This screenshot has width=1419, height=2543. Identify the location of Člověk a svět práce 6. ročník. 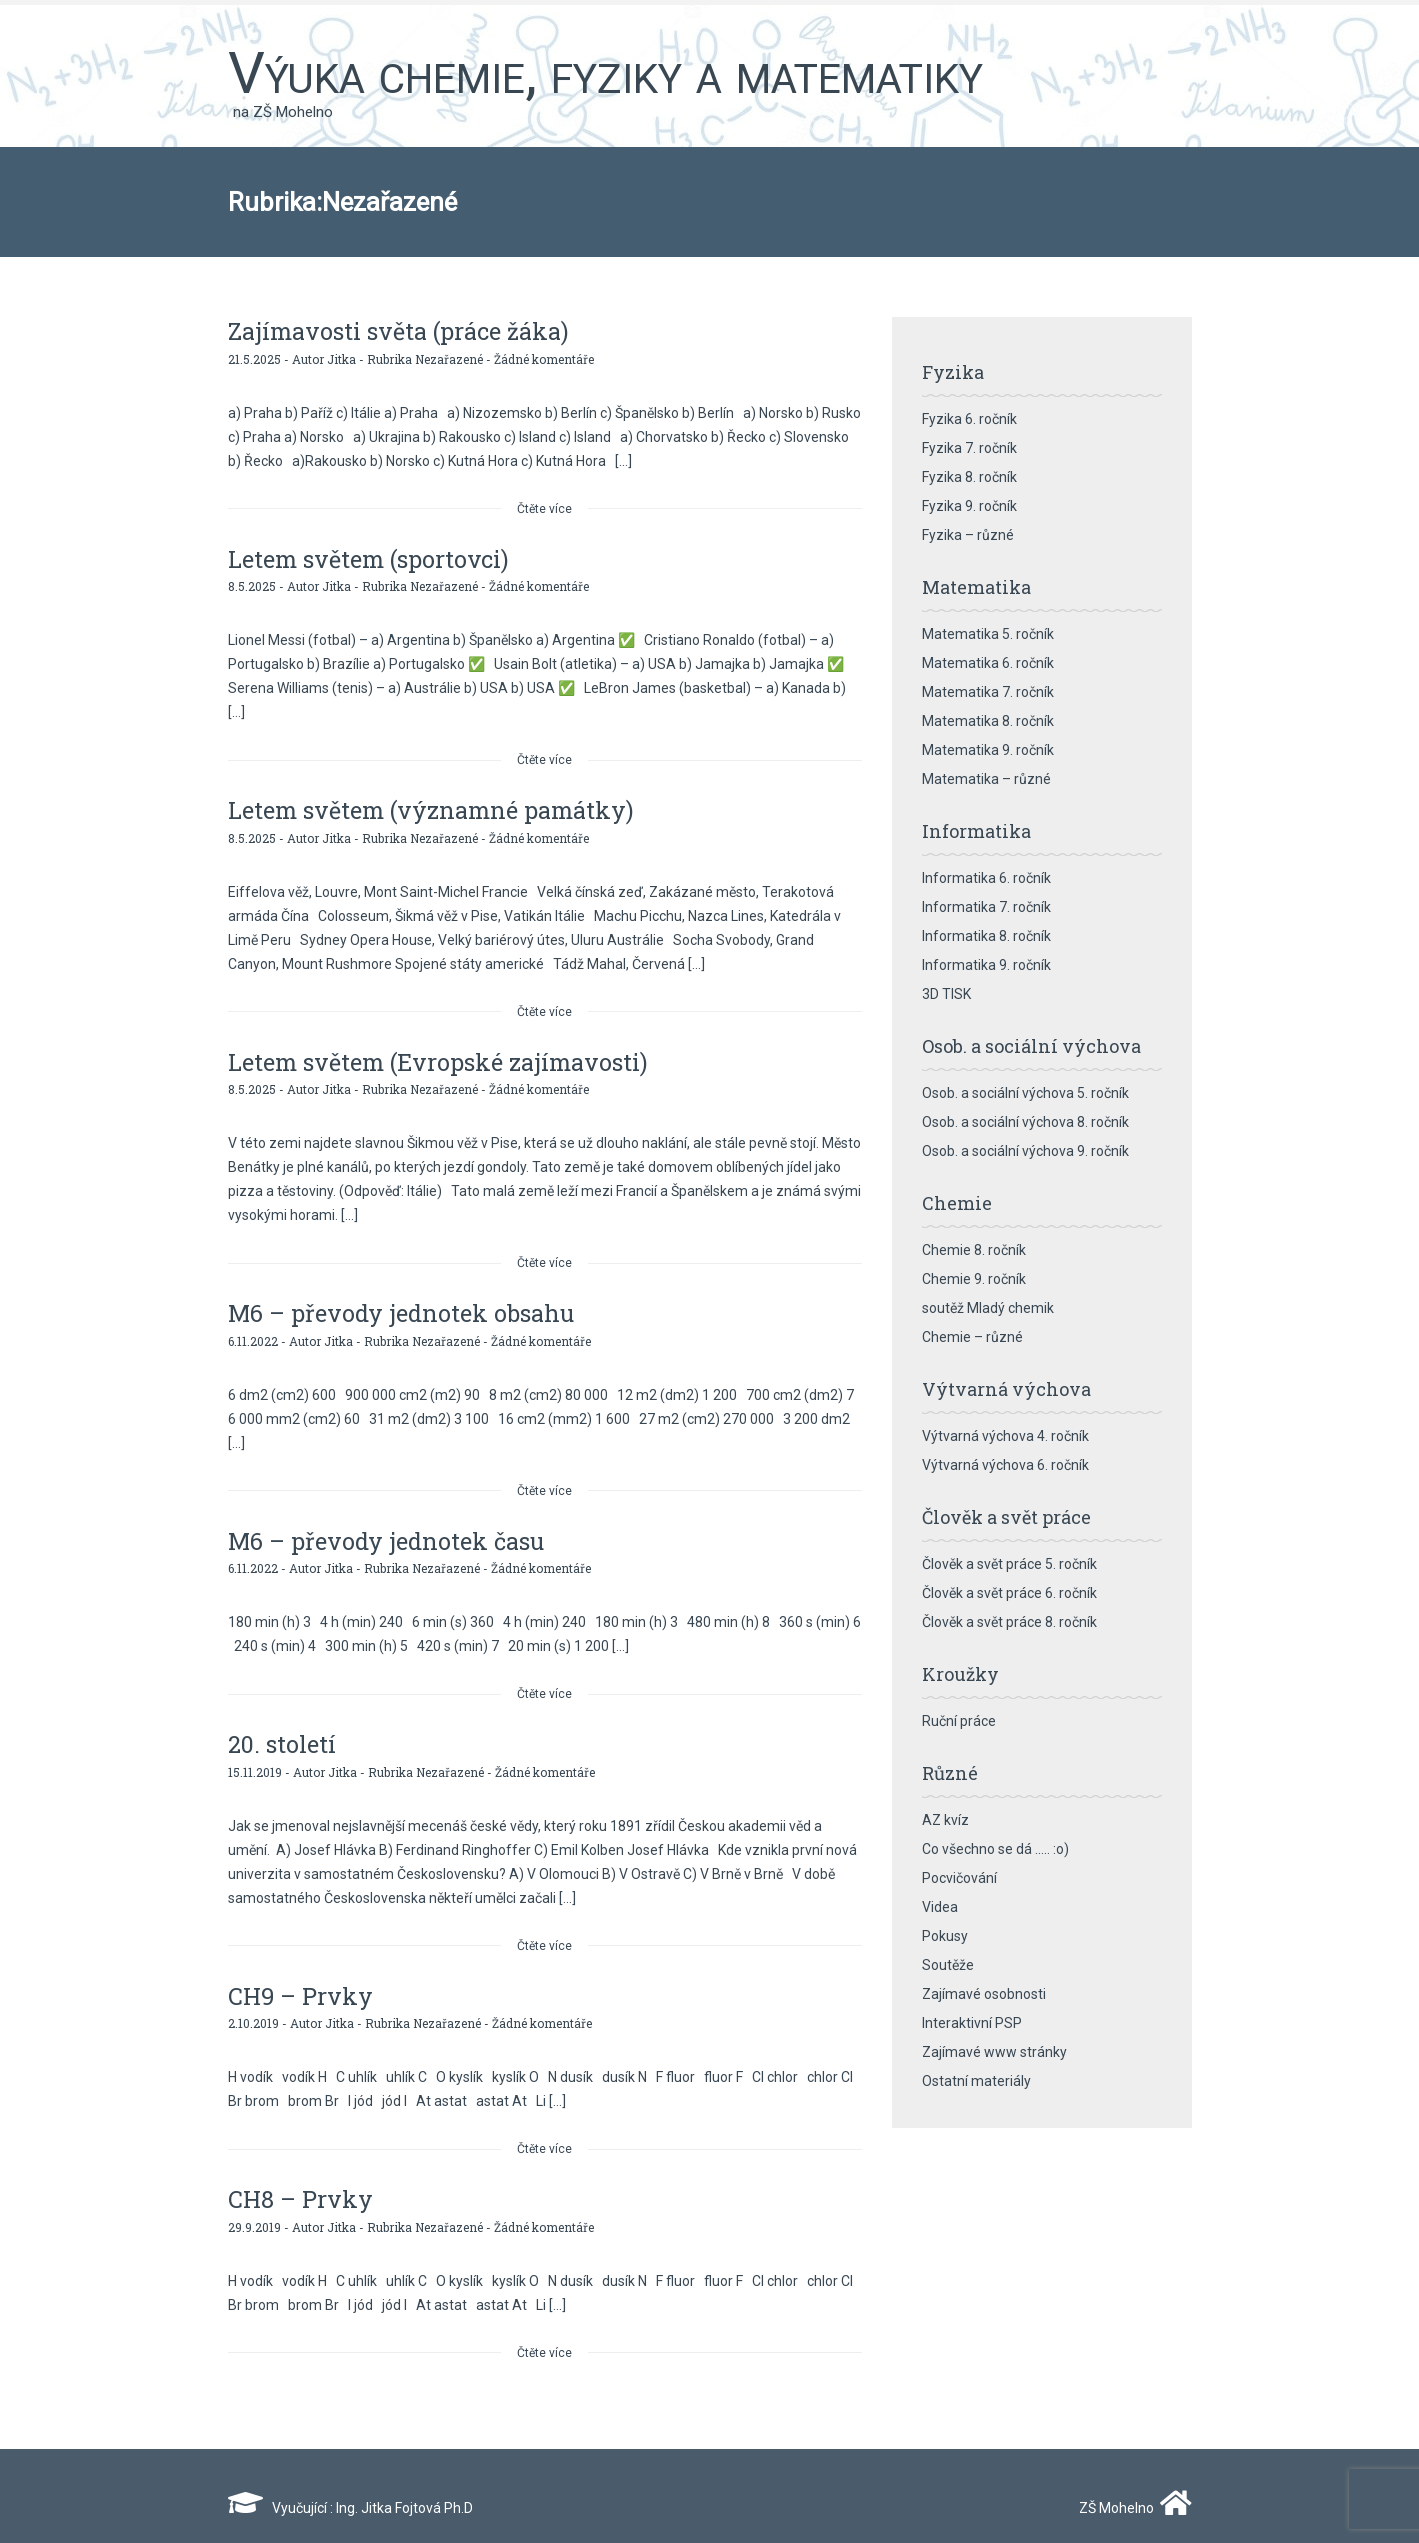
(1009, 1593).